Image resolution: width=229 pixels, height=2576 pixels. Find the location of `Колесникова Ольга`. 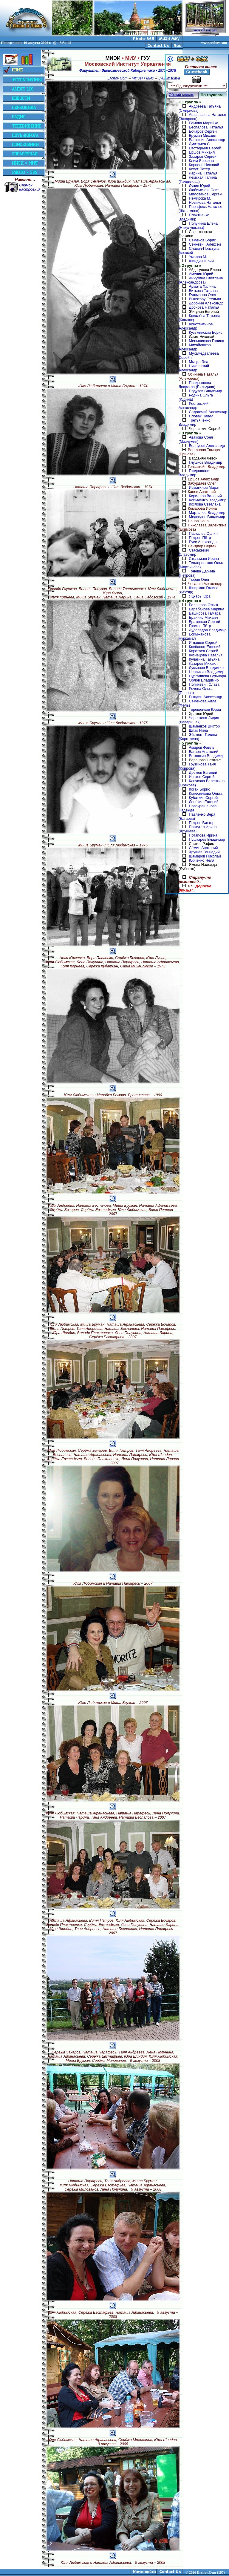

Колесникова Ольга is located at coordinates (205, 793).